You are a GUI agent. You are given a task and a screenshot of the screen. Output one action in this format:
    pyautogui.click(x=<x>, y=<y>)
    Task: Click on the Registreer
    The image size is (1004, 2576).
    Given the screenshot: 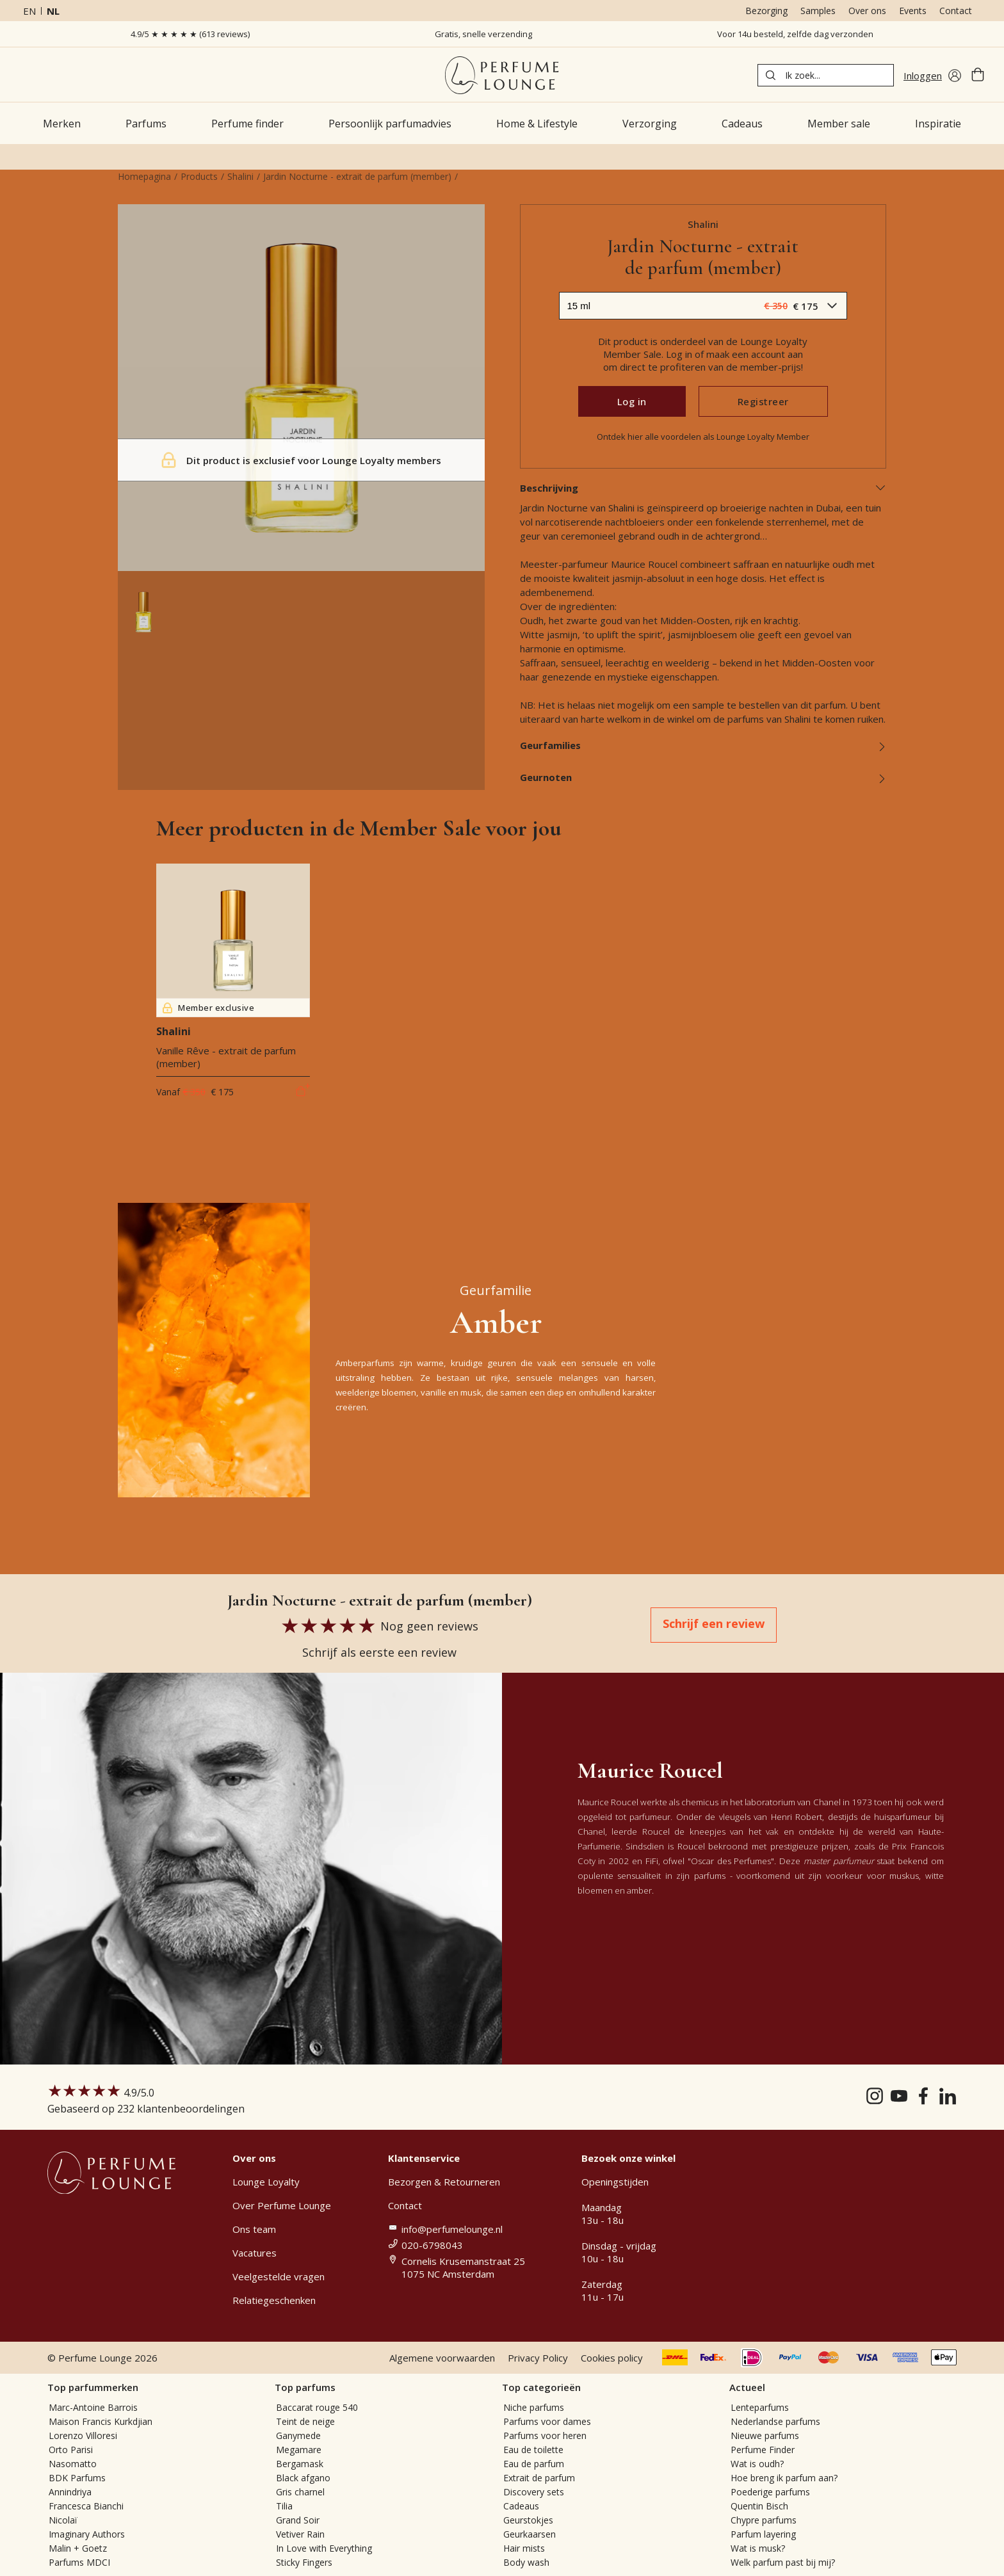 What is the action you would take?
    pyautogui.click(x=763, y=401)
    